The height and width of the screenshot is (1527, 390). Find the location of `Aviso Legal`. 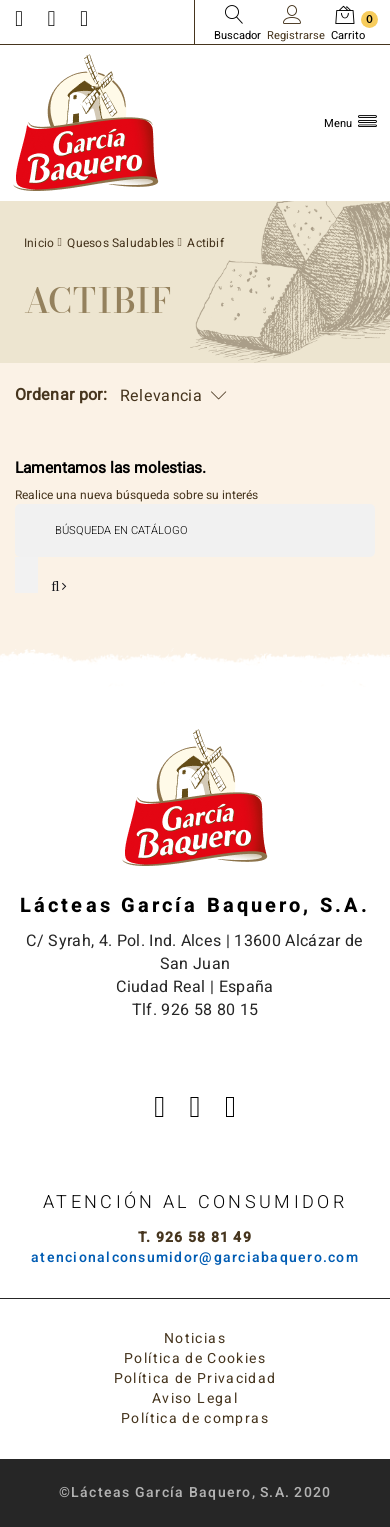

Aviso Legal is located at coordinates (195, 1398).